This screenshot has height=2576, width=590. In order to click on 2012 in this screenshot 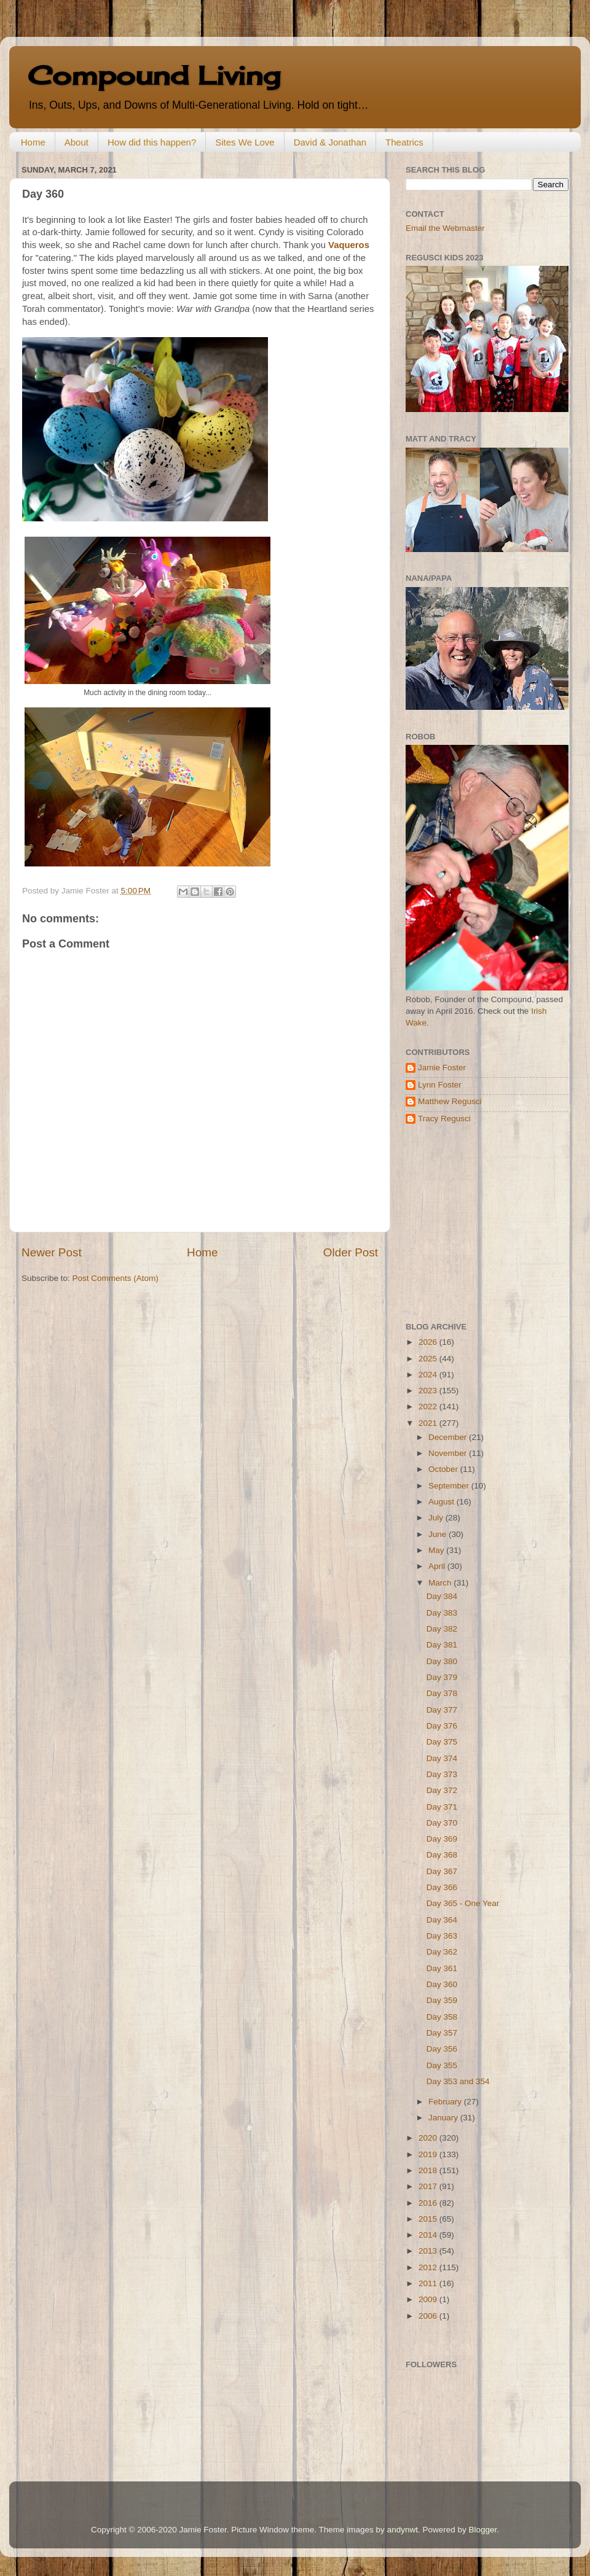, I will do `click(429, 2267)`.